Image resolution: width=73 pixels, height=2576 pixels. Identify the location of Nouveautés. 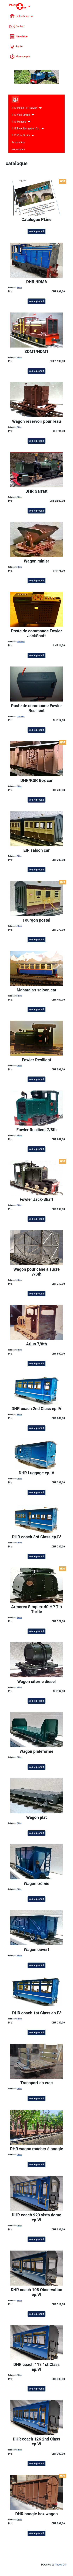
(18, 149).